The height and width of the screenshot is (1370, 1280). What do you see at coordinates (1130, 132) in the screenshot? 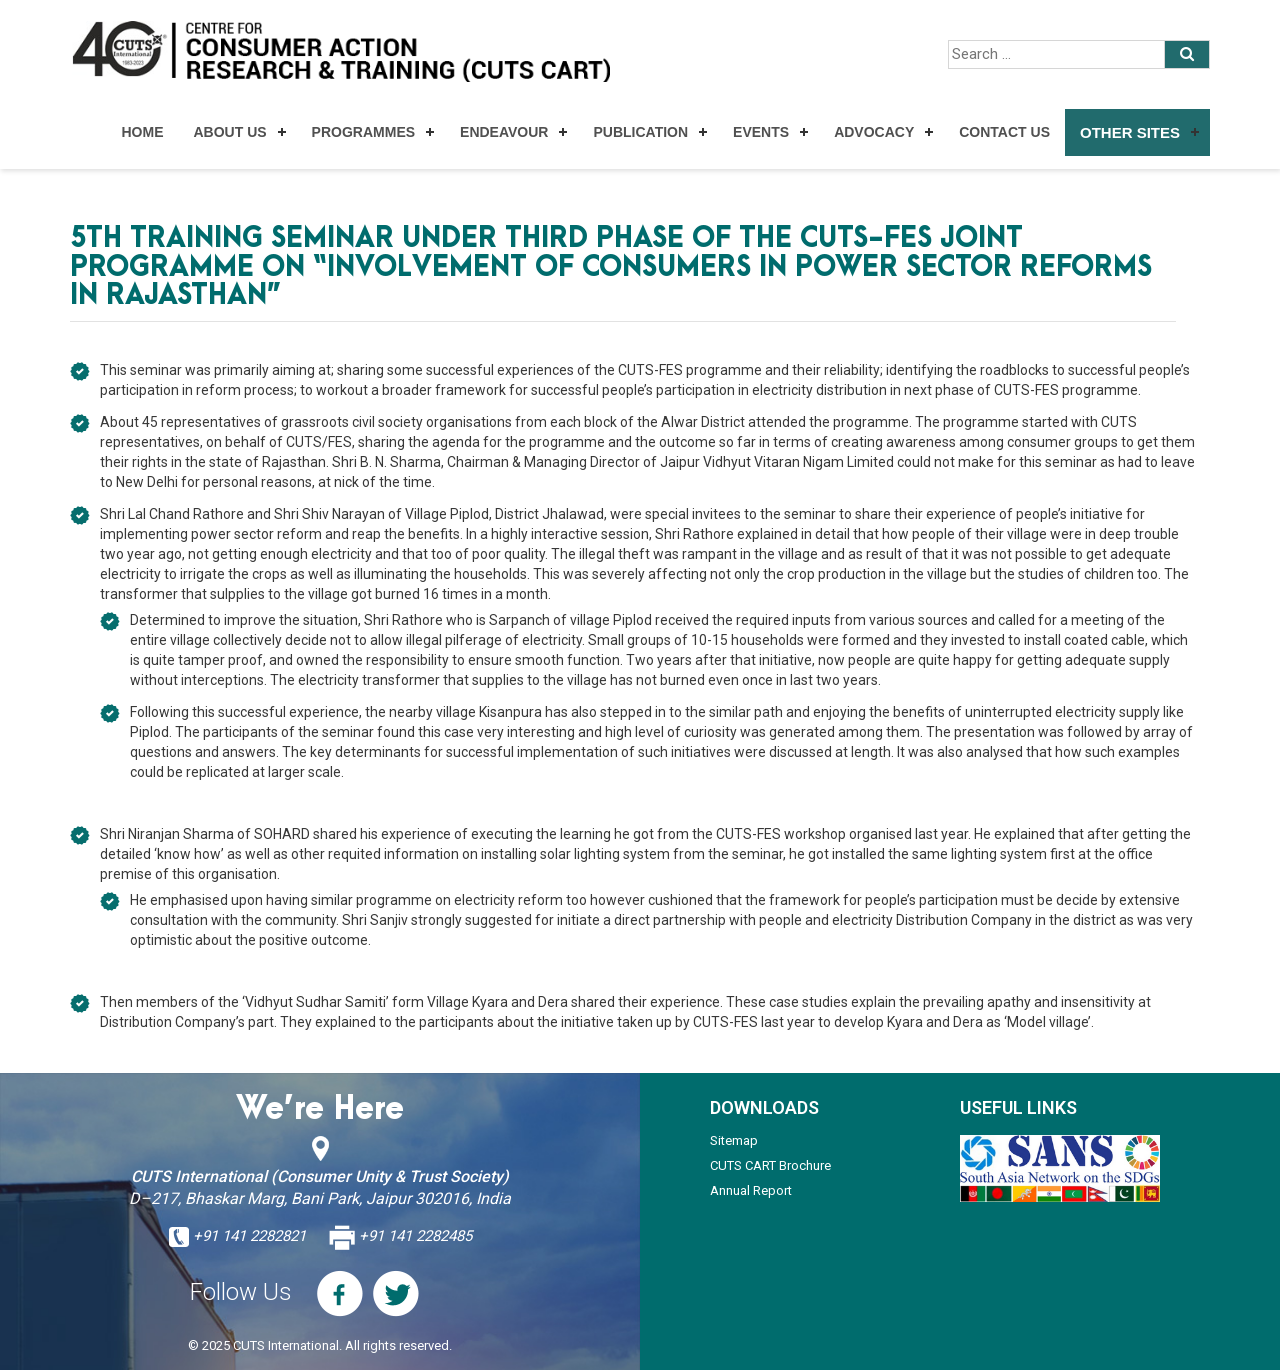
I see `Other Sites` at bounding box center [1130, 132].